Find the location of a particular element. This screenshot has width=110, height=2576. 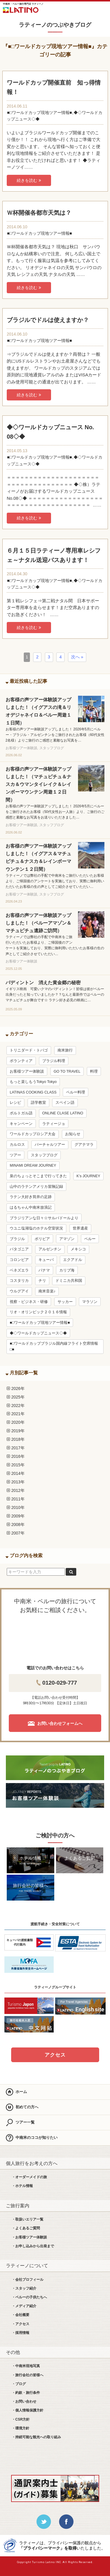

パナマ is located at coordinates (44, 1270).